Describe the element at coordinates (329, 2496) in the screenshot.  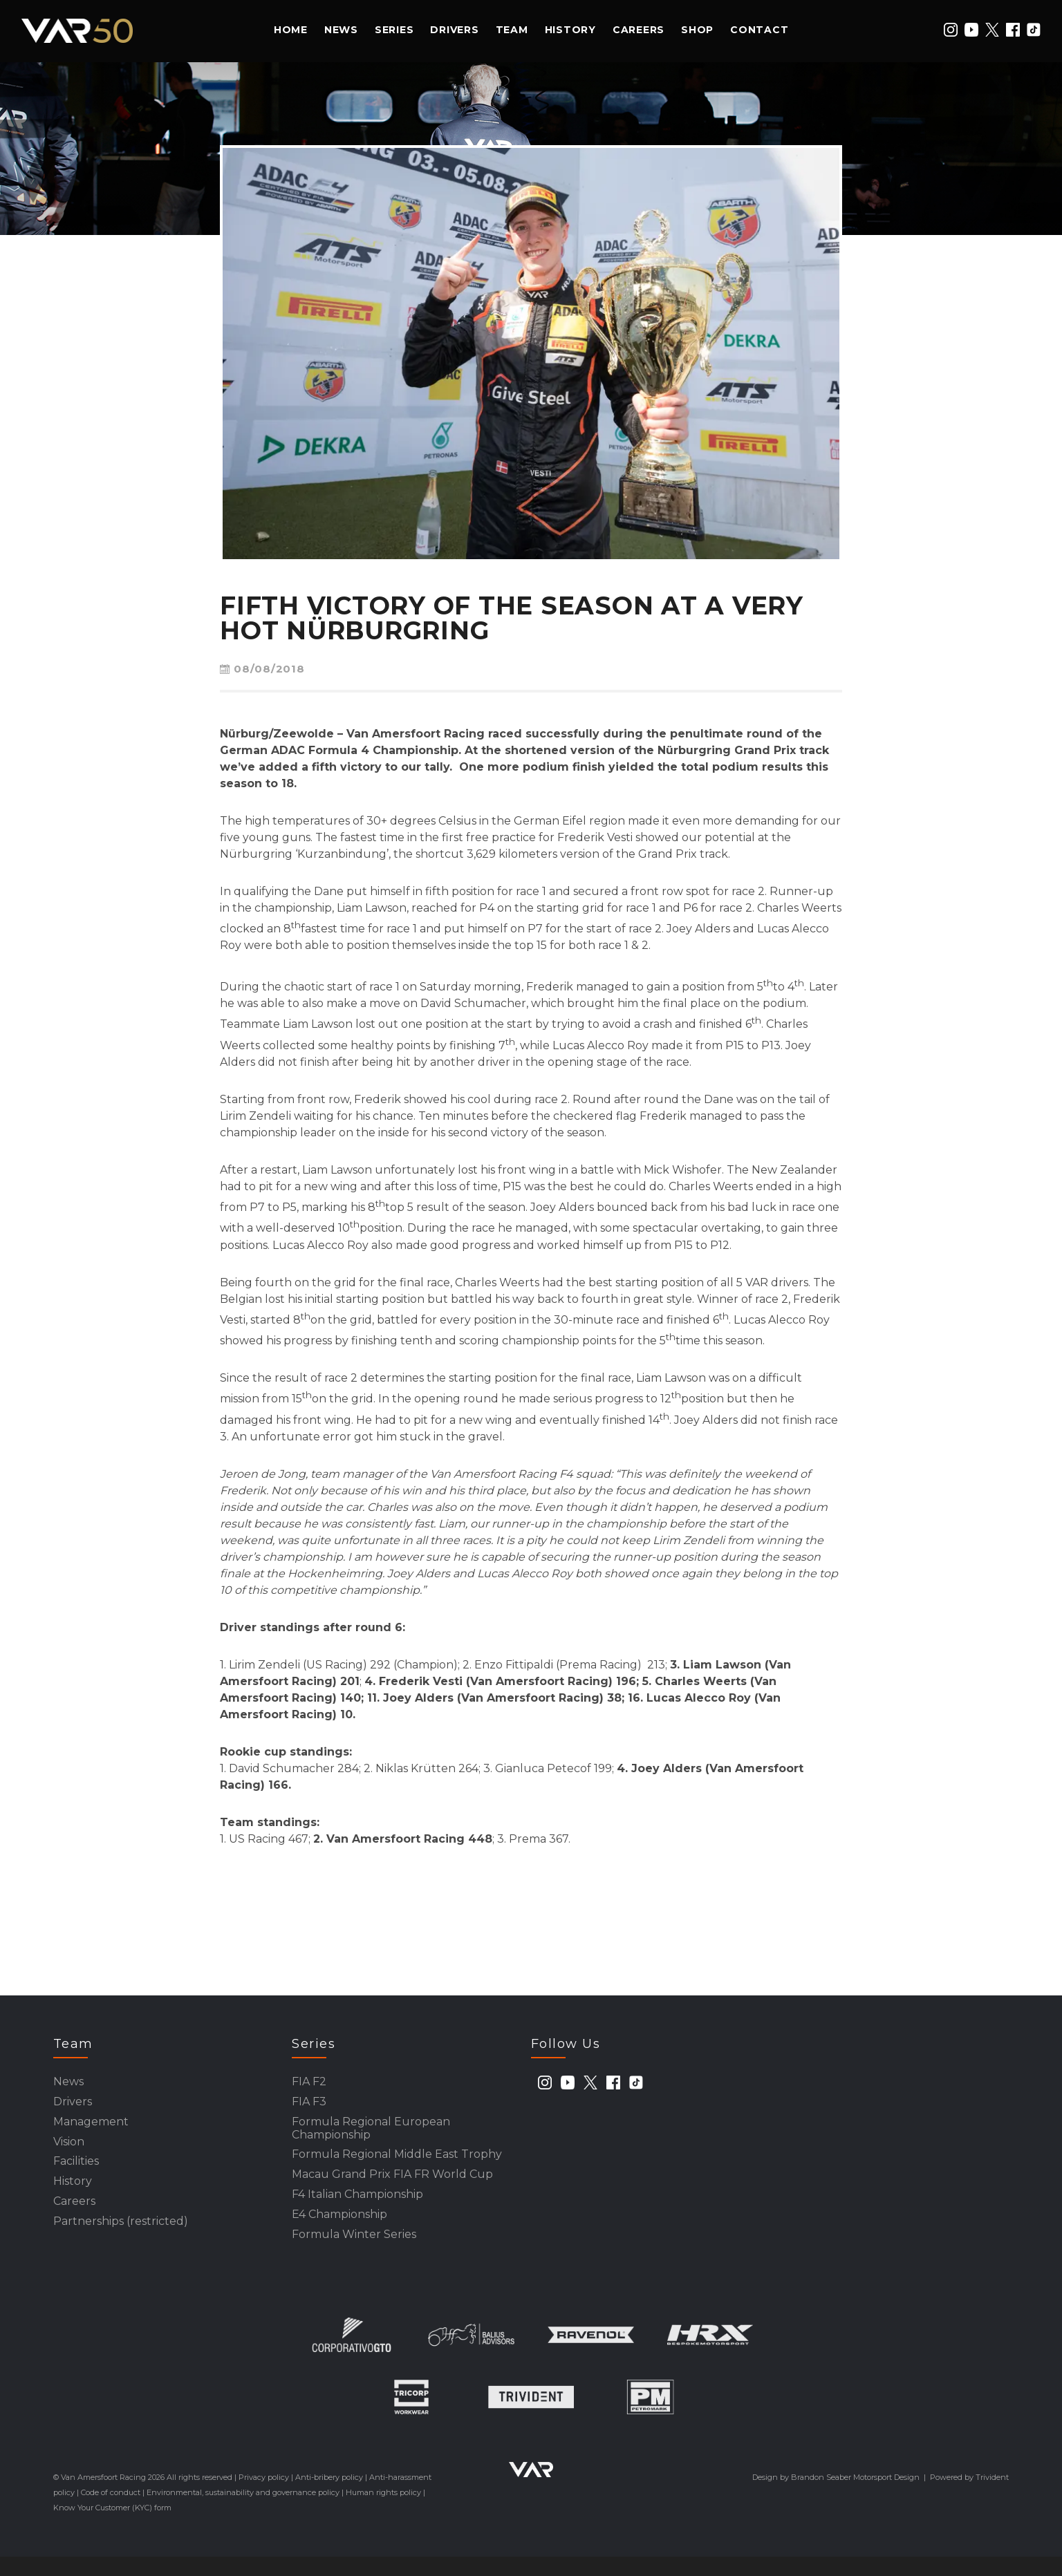
I see `Anti-bribery policy` at that location.